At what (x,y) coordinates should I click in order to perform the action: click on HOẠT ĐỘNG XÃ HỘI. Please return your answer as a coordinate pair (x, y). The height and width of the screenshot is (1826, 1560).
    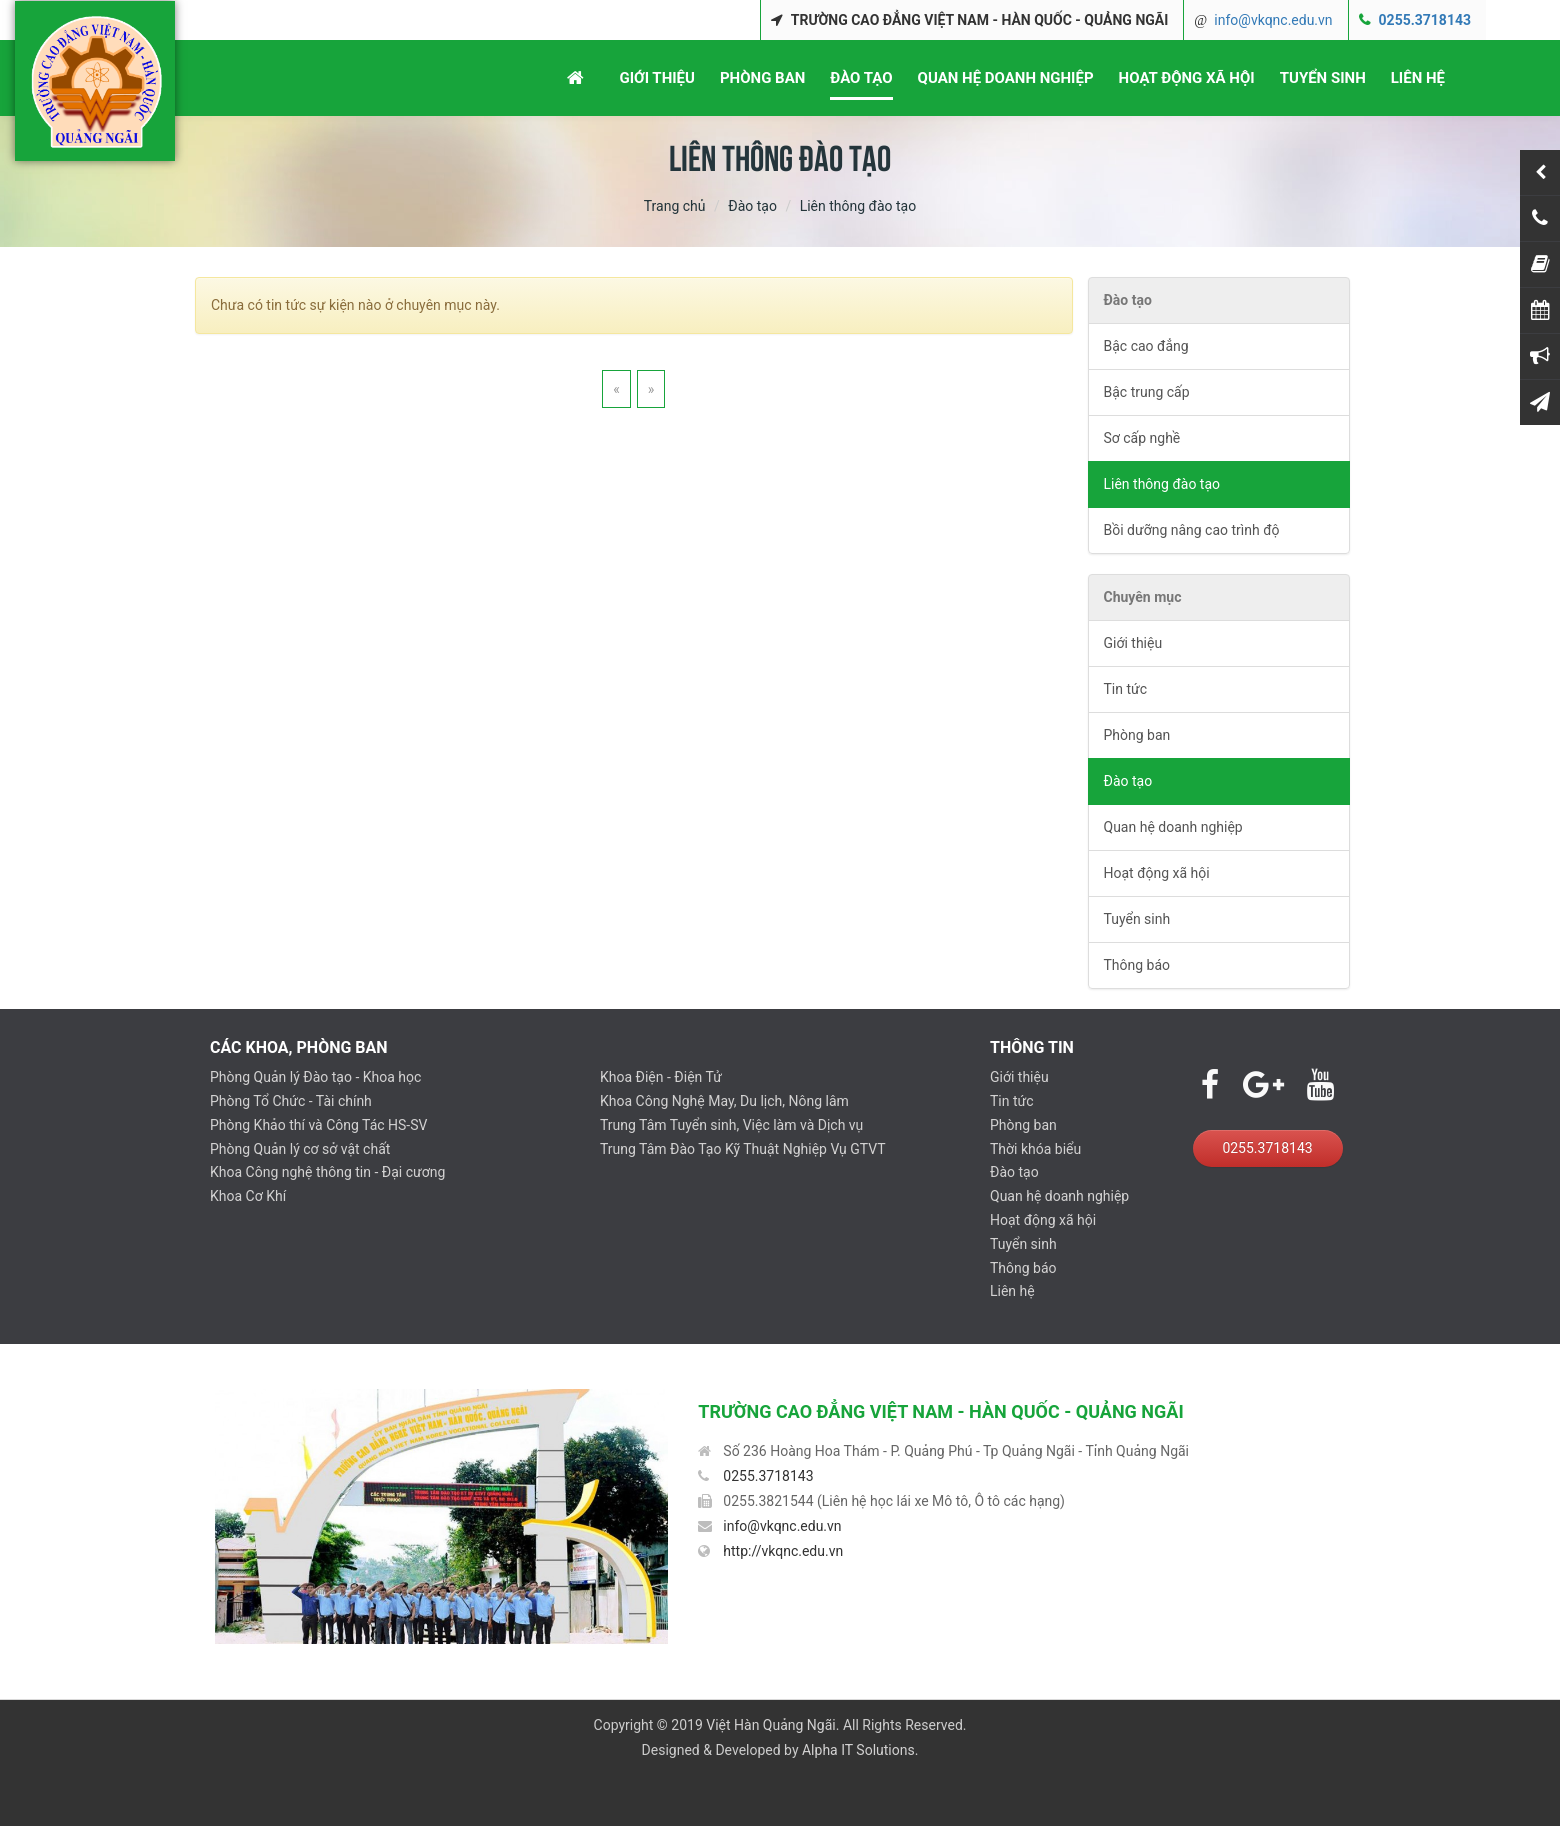
    Looking at the image, I should click on (1187, 78).